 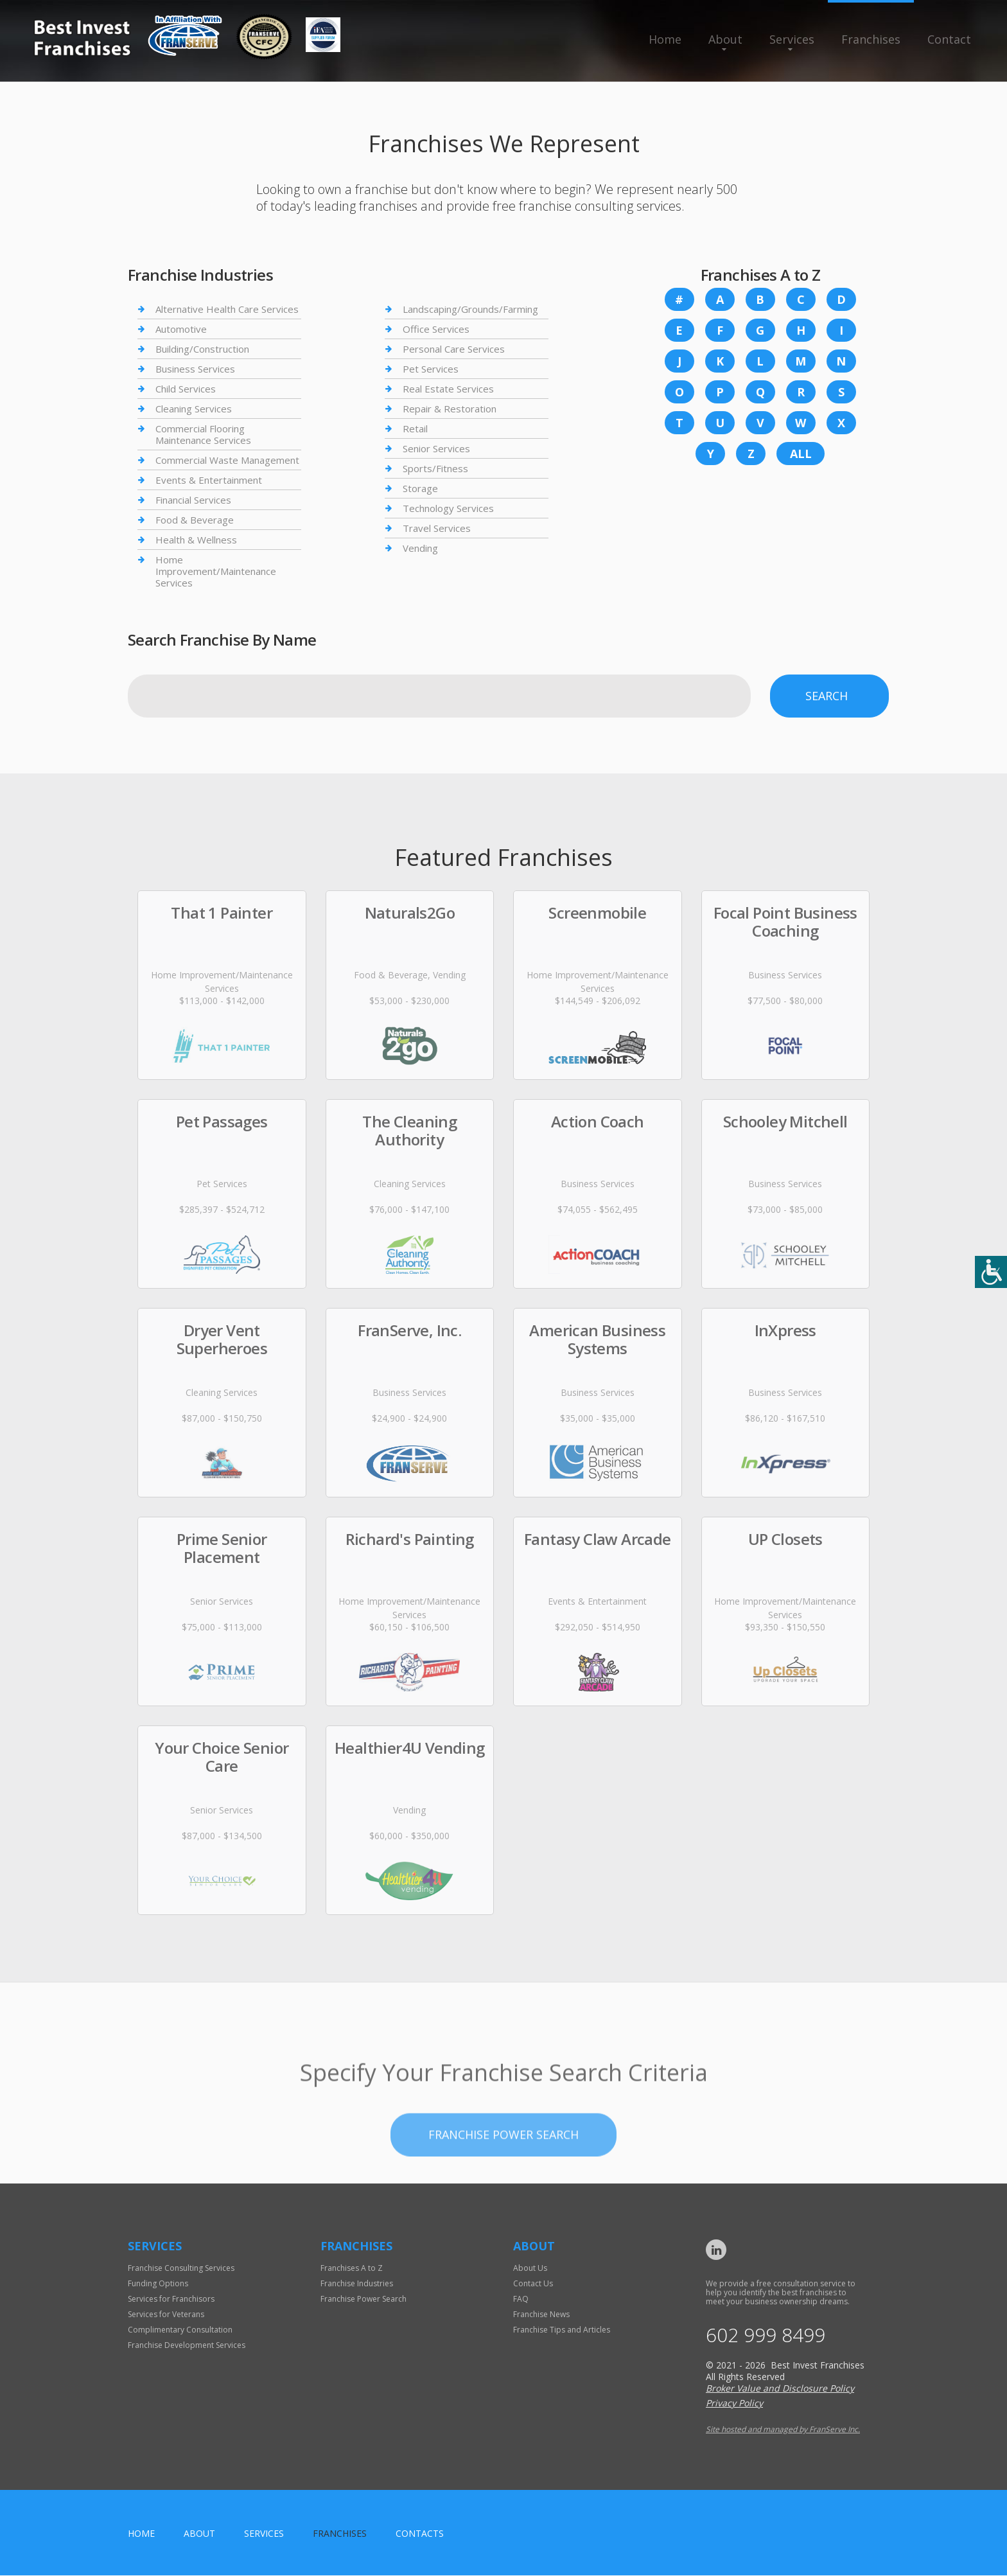 I want to click on Complimentary Consultation, so click(x=180, y=2329).